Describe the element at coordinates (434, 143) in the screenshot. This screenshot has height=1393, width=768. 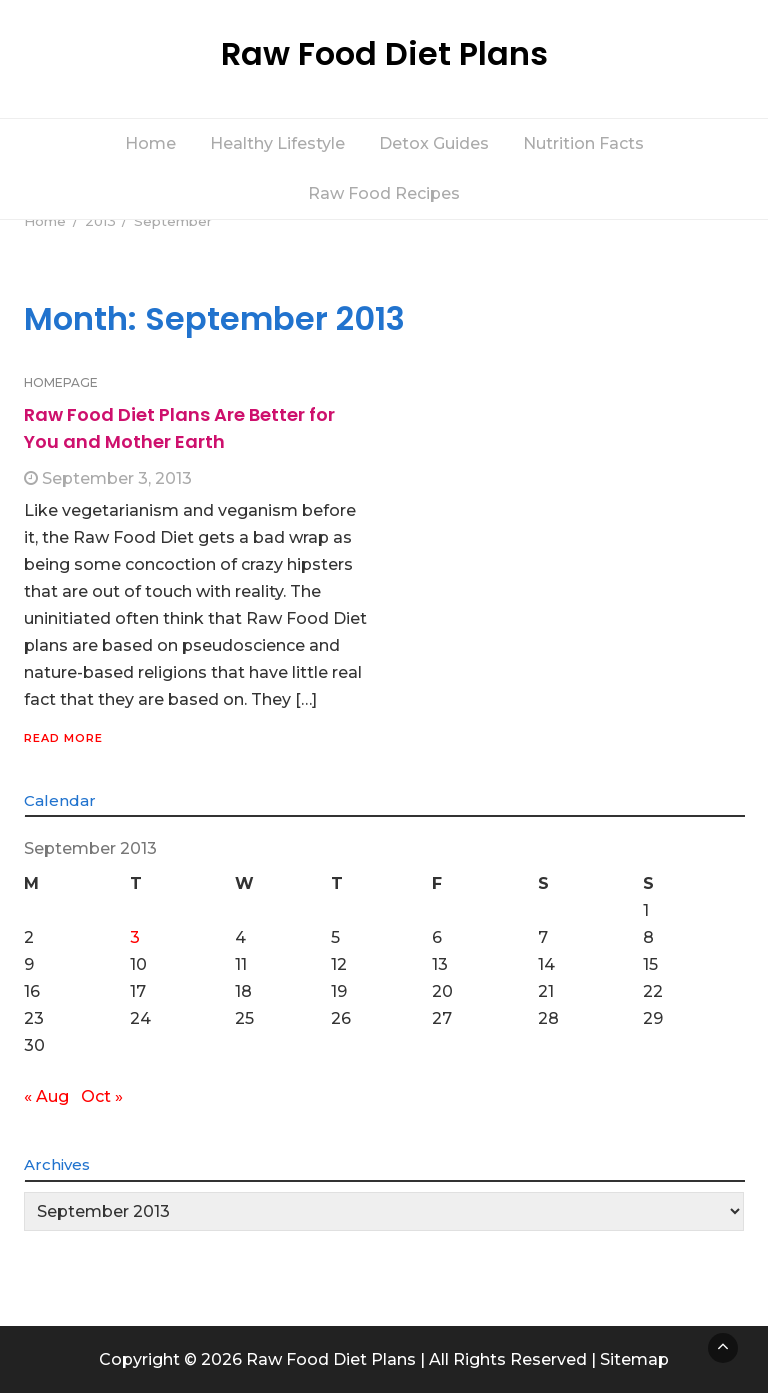
I see `Detox Guides` at that location.